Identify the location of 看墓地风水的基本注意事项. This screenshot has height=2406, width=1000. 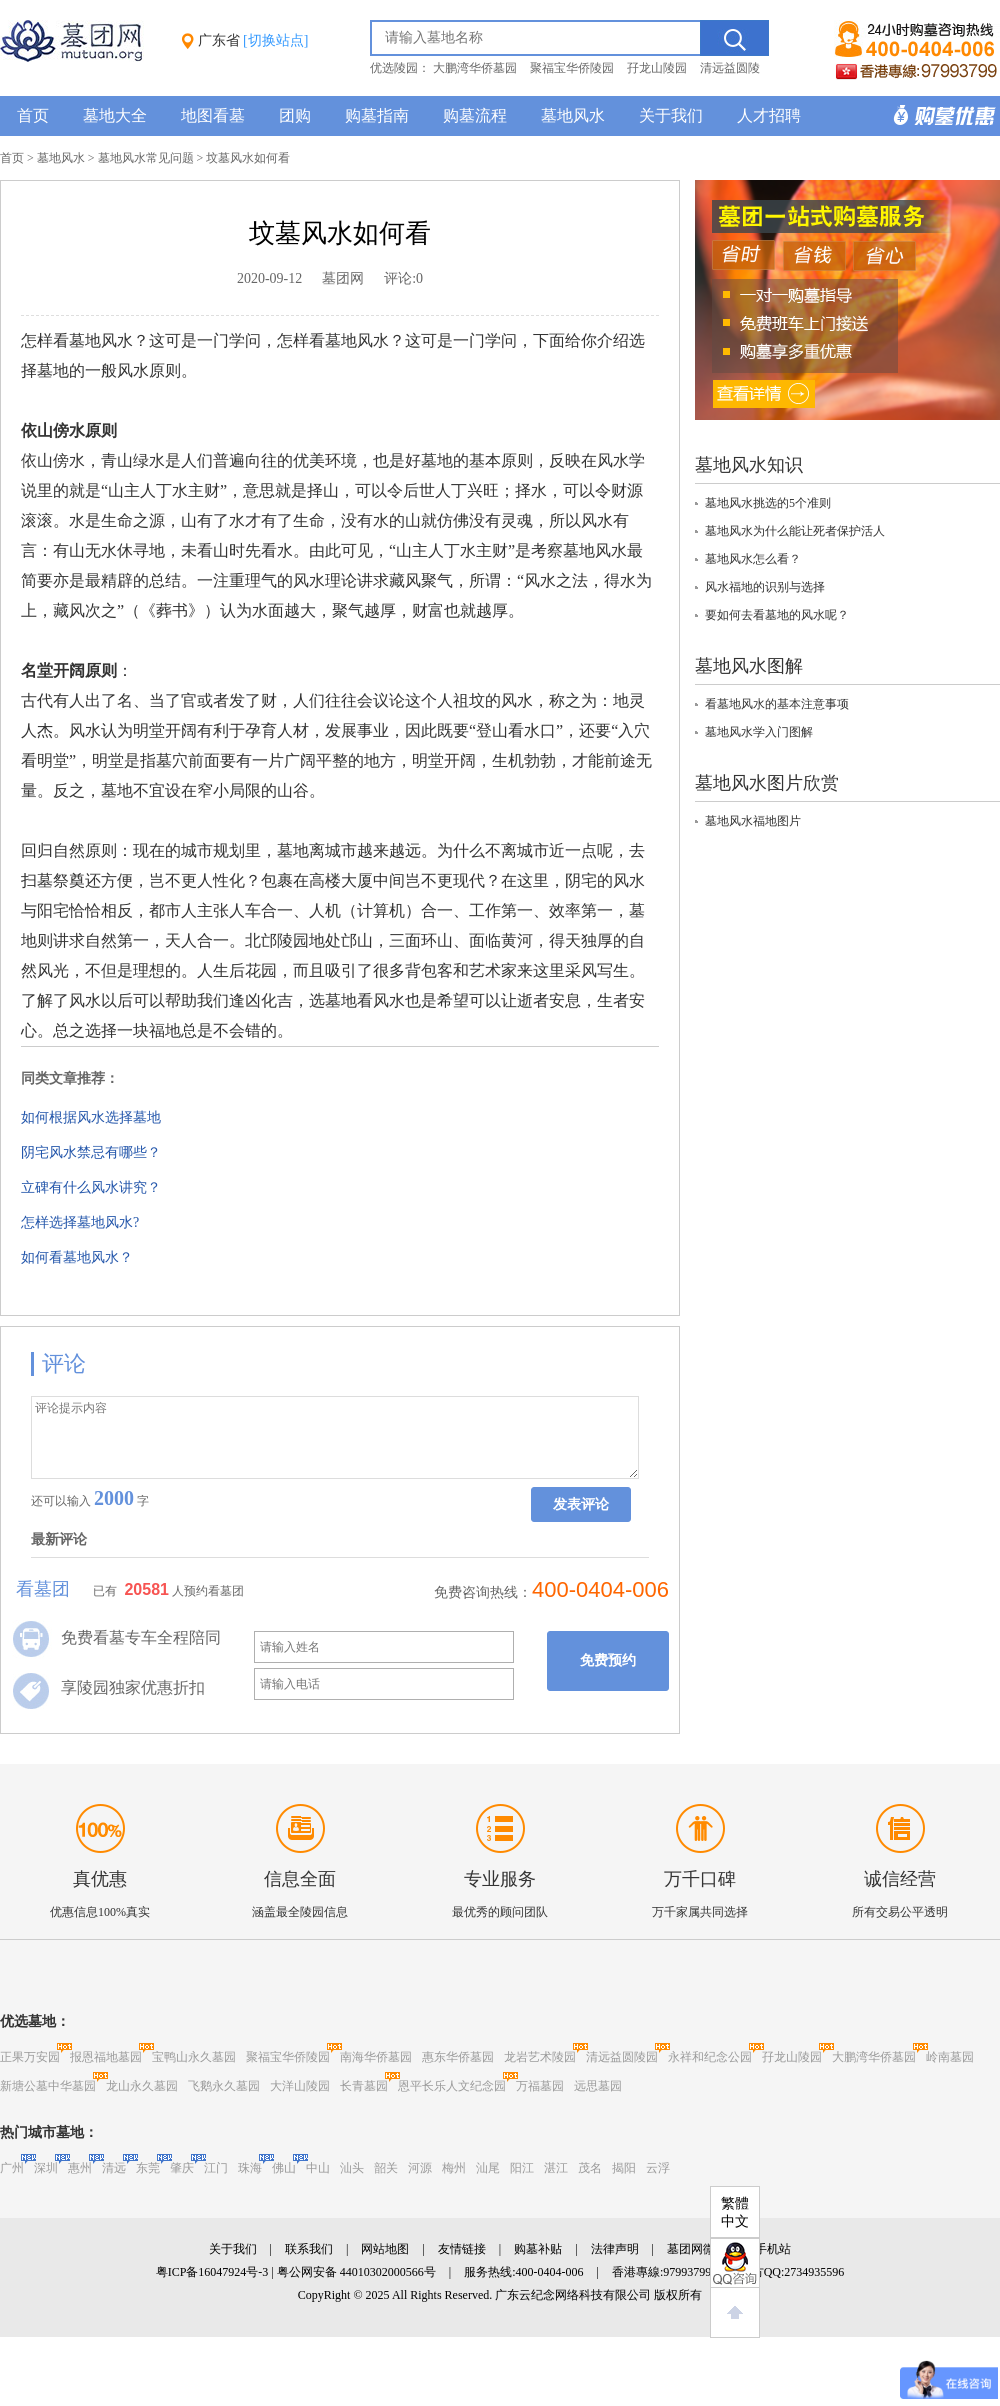
(777, 704).